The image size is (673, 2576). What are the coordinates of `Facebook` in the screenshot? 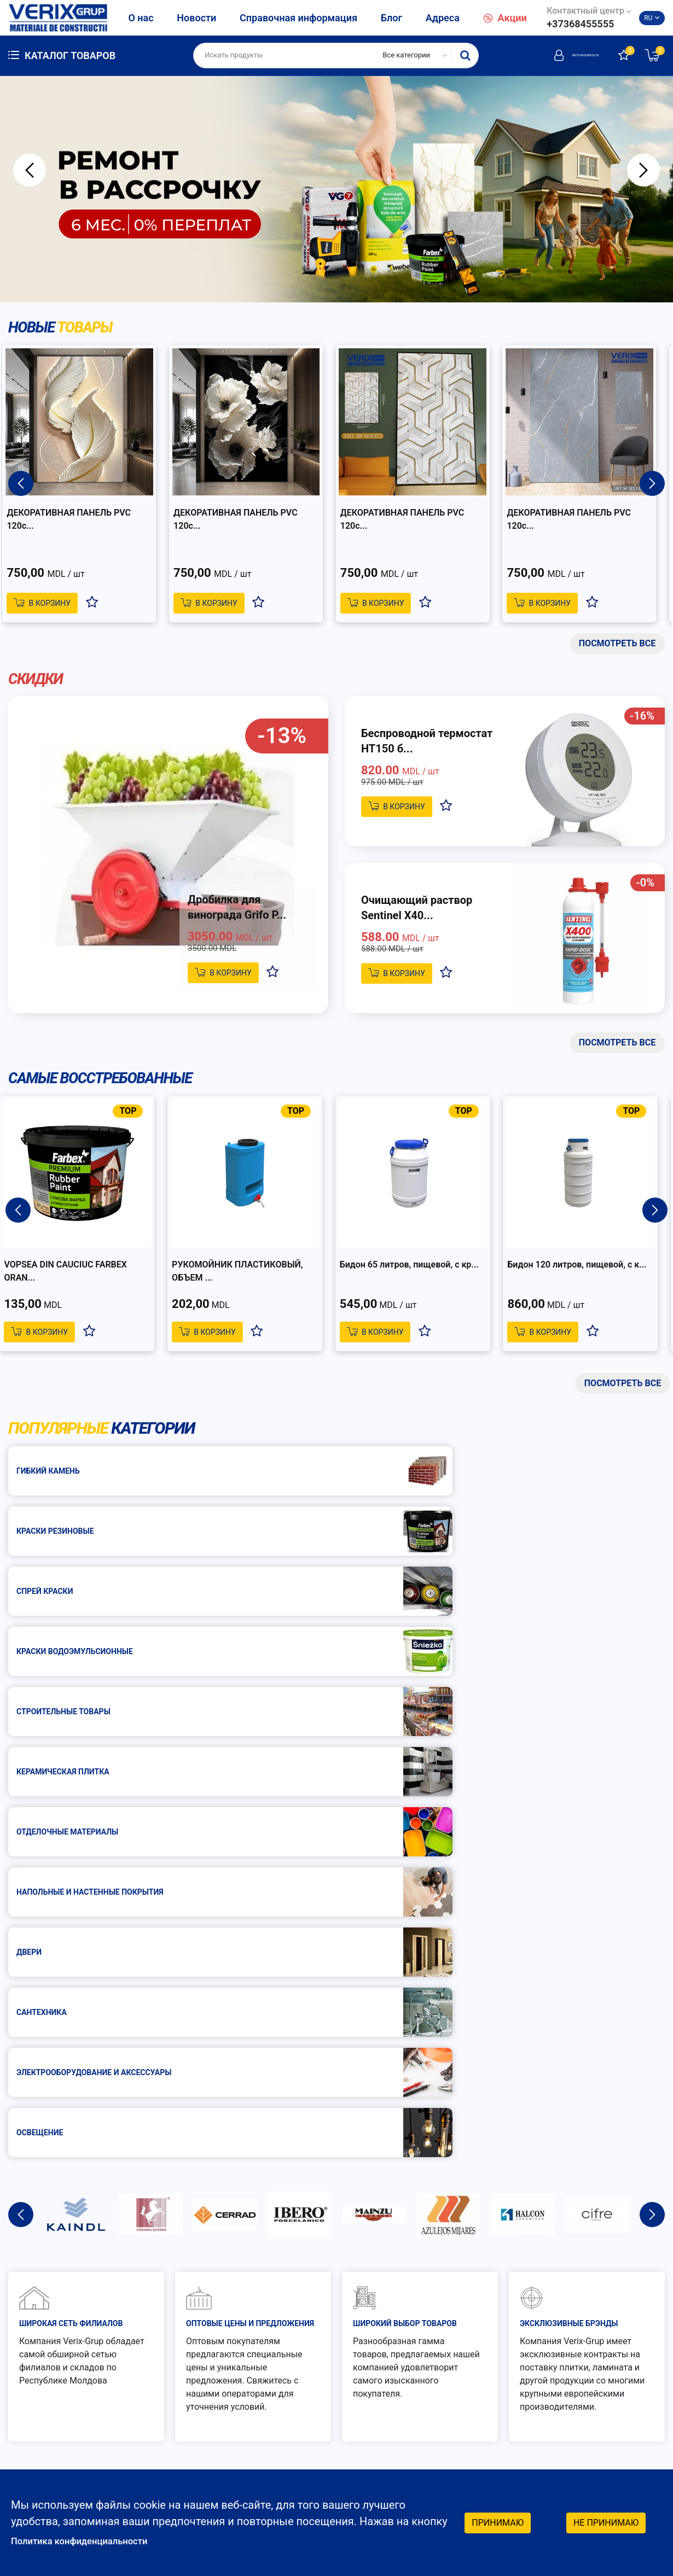 It's located at (595, 2444).